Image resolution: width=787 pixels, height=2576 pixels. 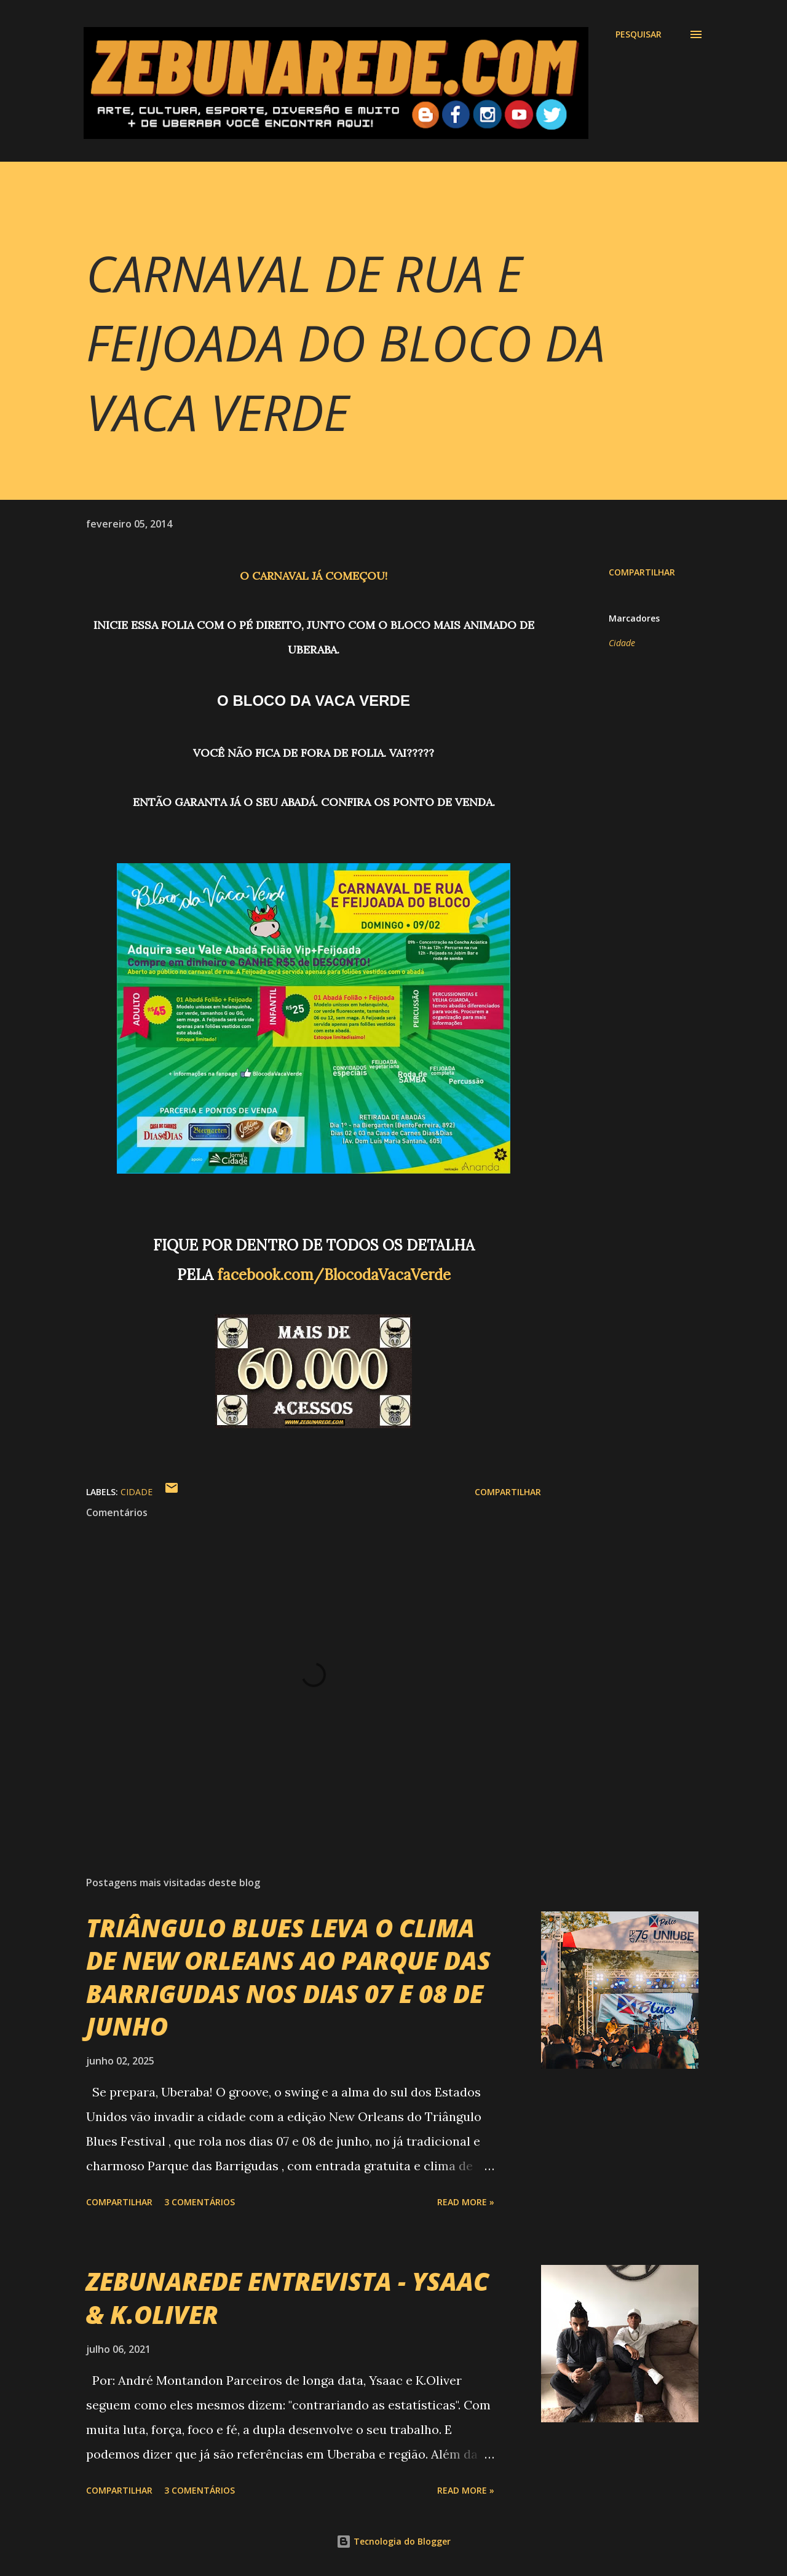 What do you see at coordinates (642, 572) in the screenshot?
I see `Compartilhar [button]` at bounding box center [642, 572].